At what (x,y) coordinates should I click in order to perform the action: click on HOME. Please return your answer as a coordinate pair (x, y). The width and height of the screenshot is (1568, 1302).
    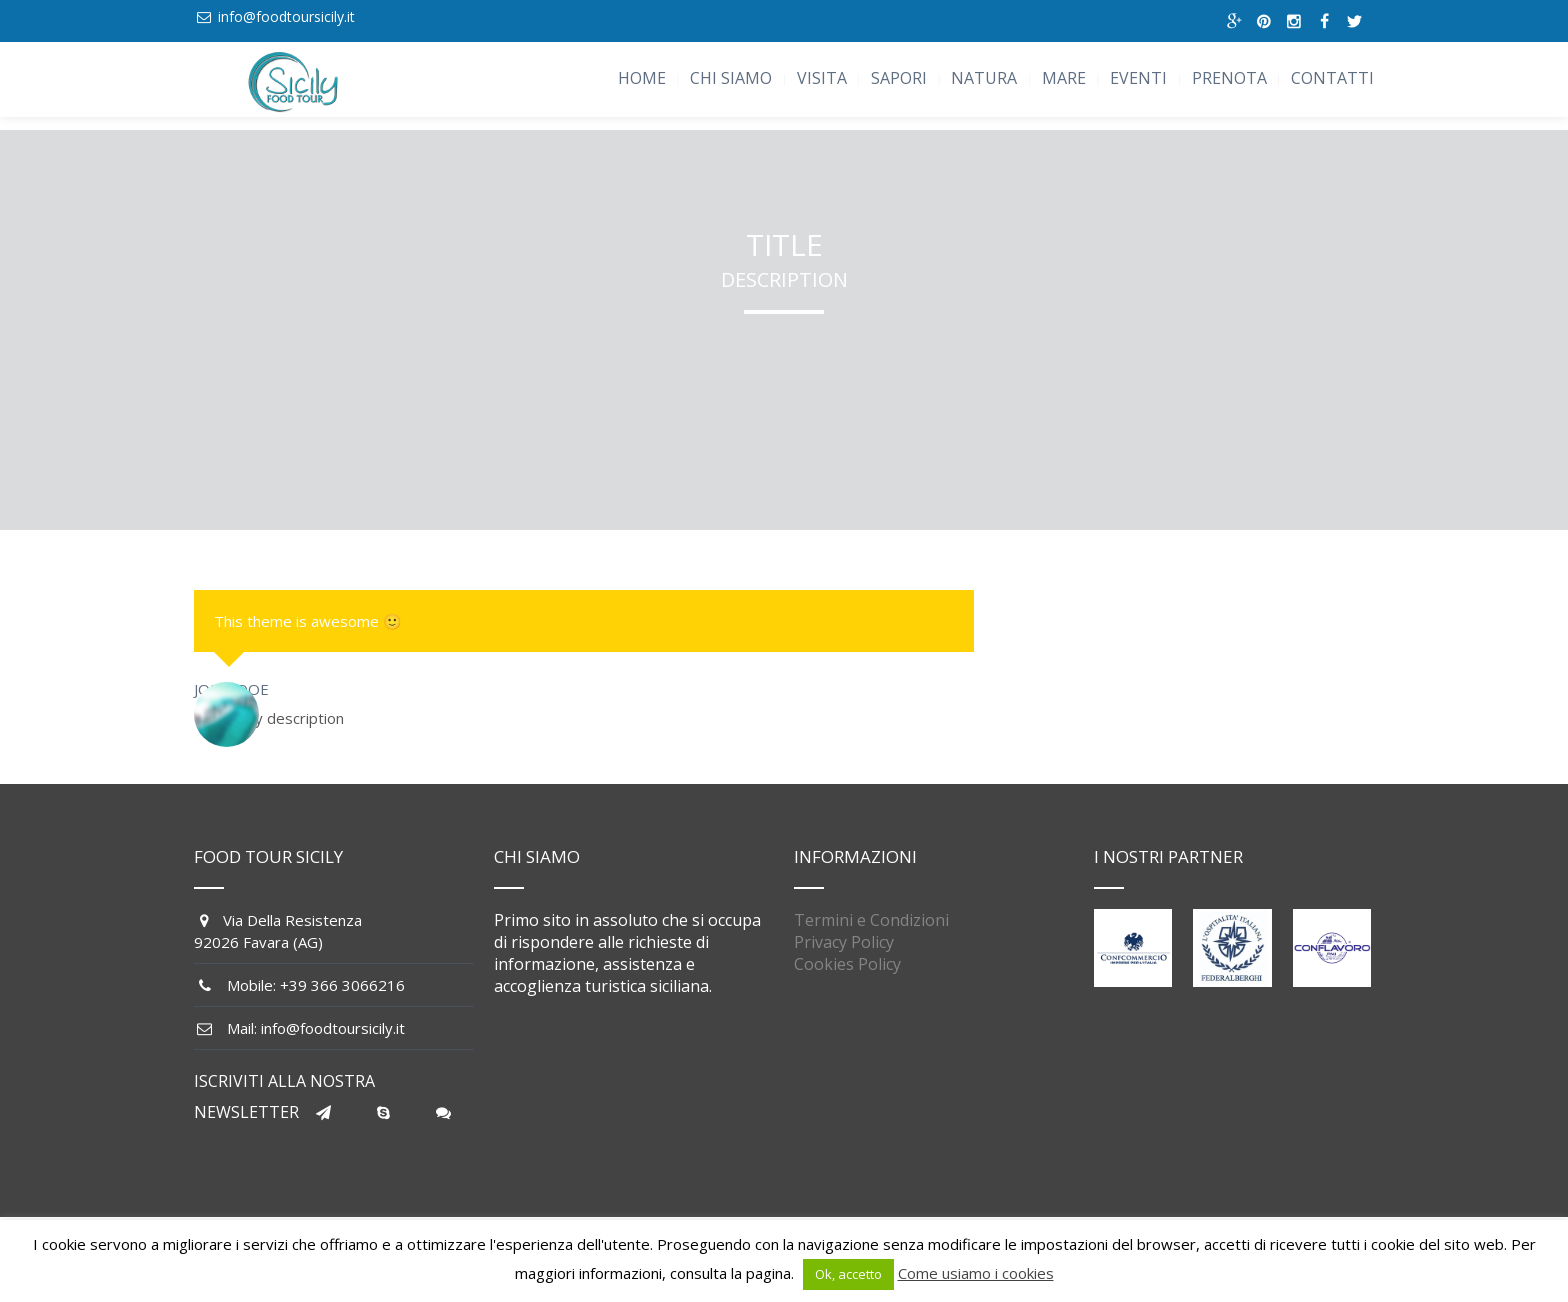
    Looking at the image, I should click on (642, 78).